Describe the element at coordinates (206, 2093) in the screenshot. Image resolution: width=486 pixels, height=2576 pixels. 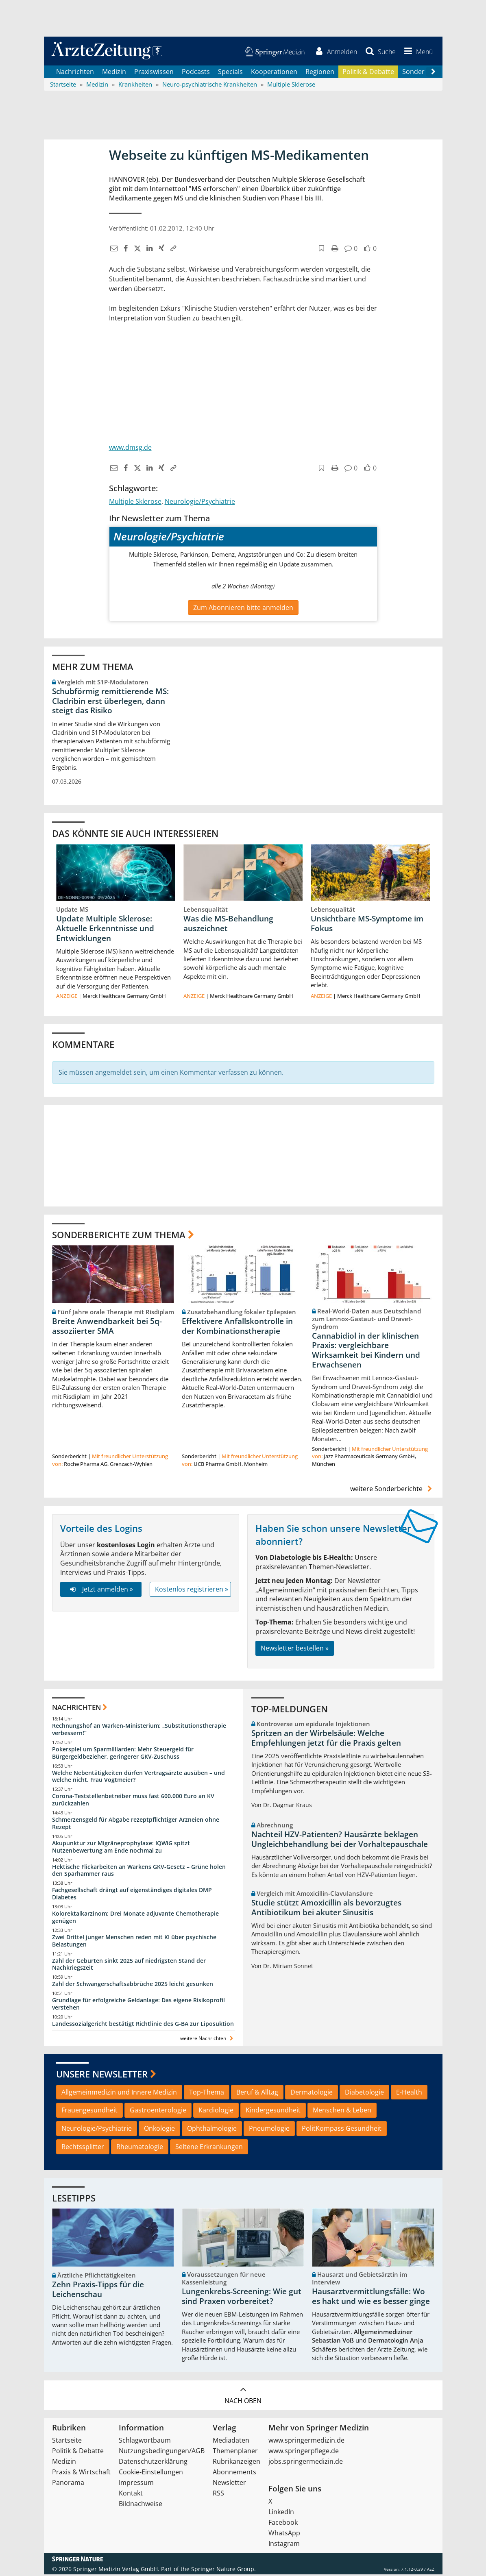
I see `Top-Thema` at that location.